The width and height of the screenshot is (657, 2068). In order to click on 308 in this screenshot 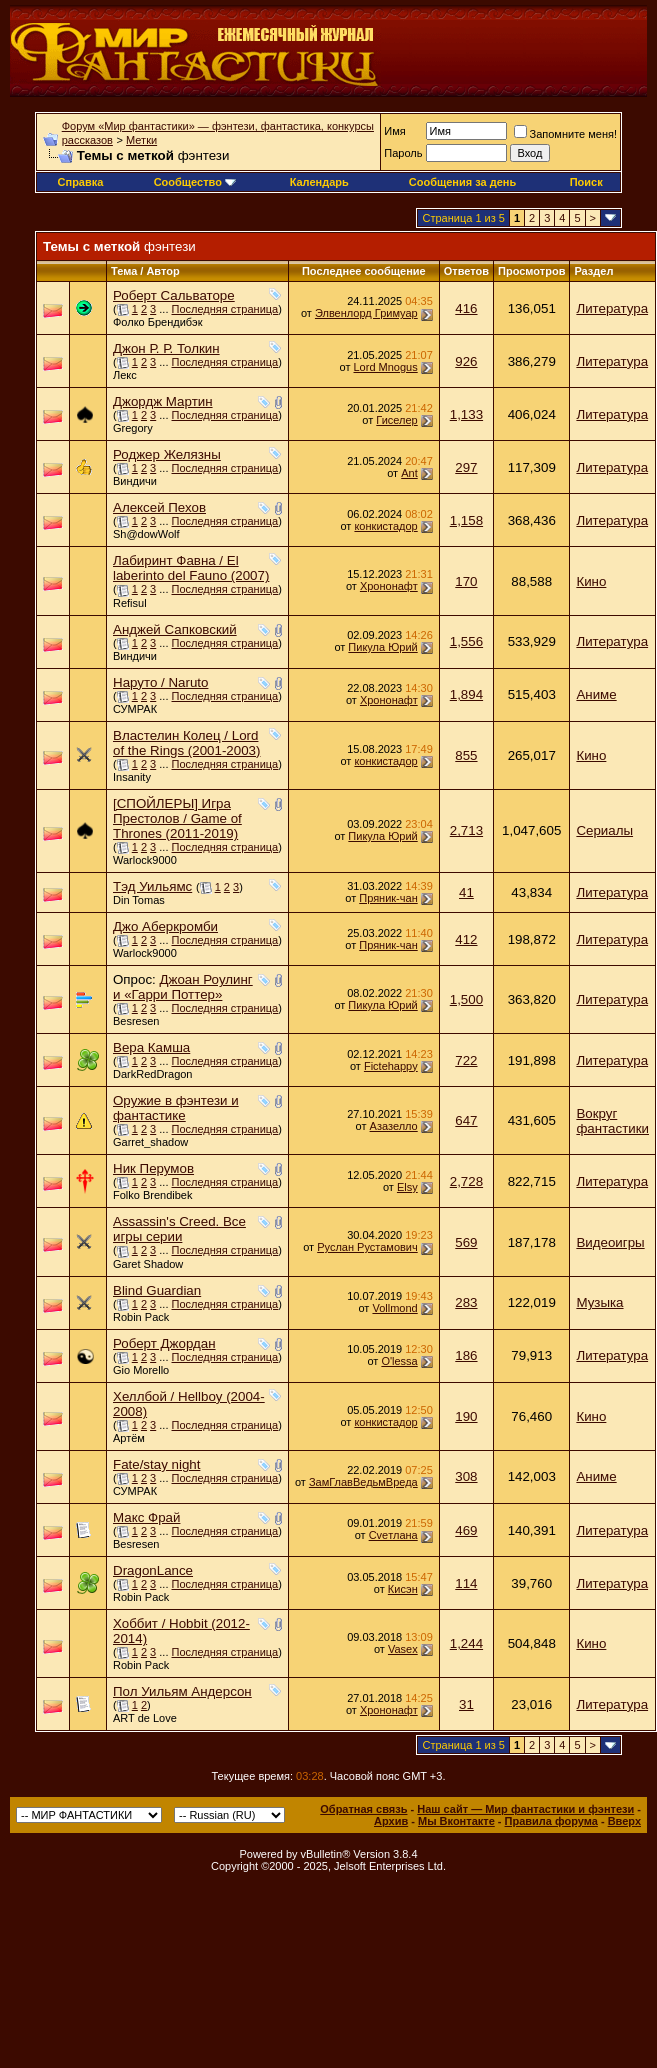, I will do `click(466, 1476)`.